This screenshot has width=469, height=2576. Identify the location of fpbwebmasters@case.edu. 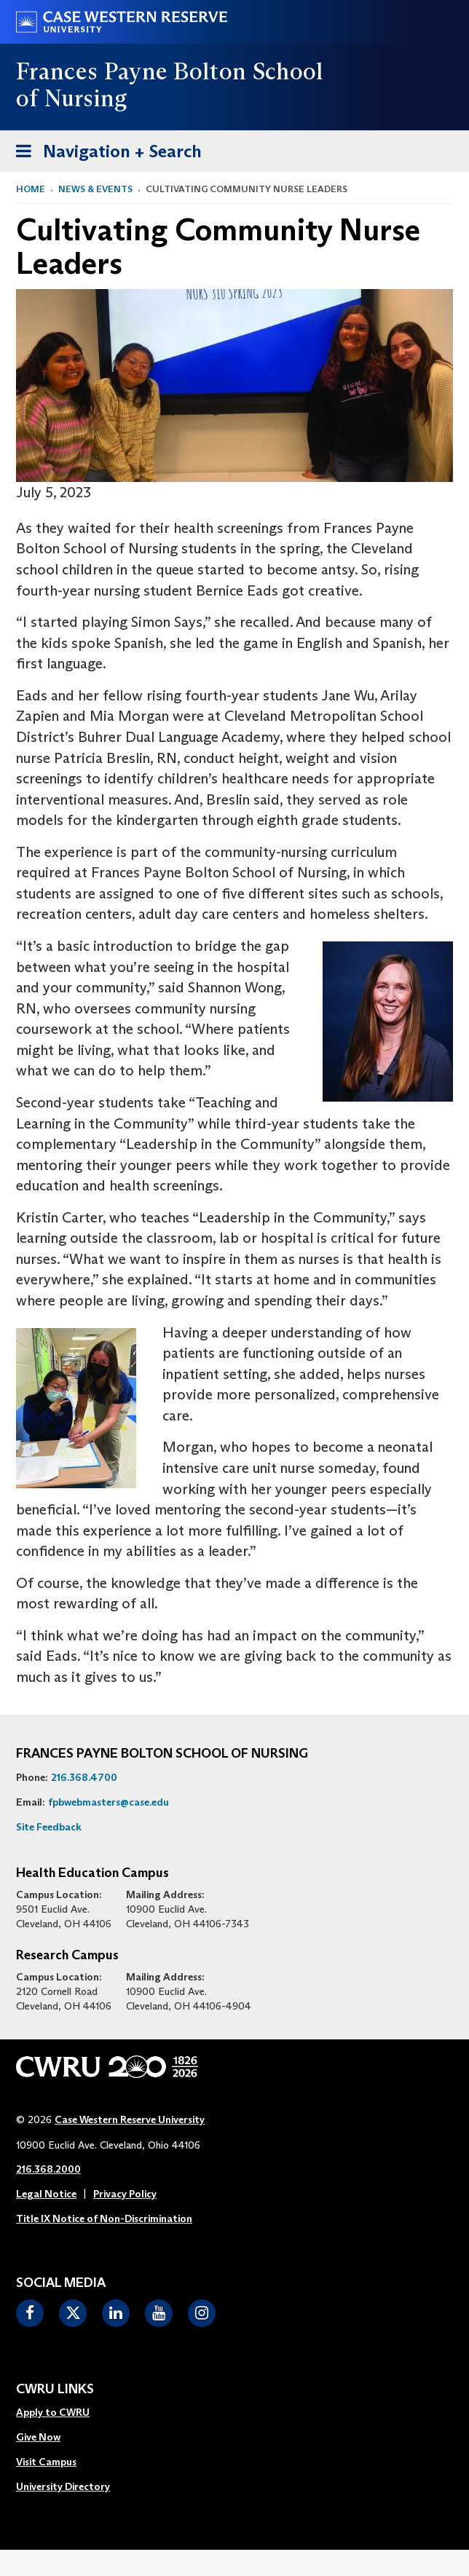
(108, 1802).